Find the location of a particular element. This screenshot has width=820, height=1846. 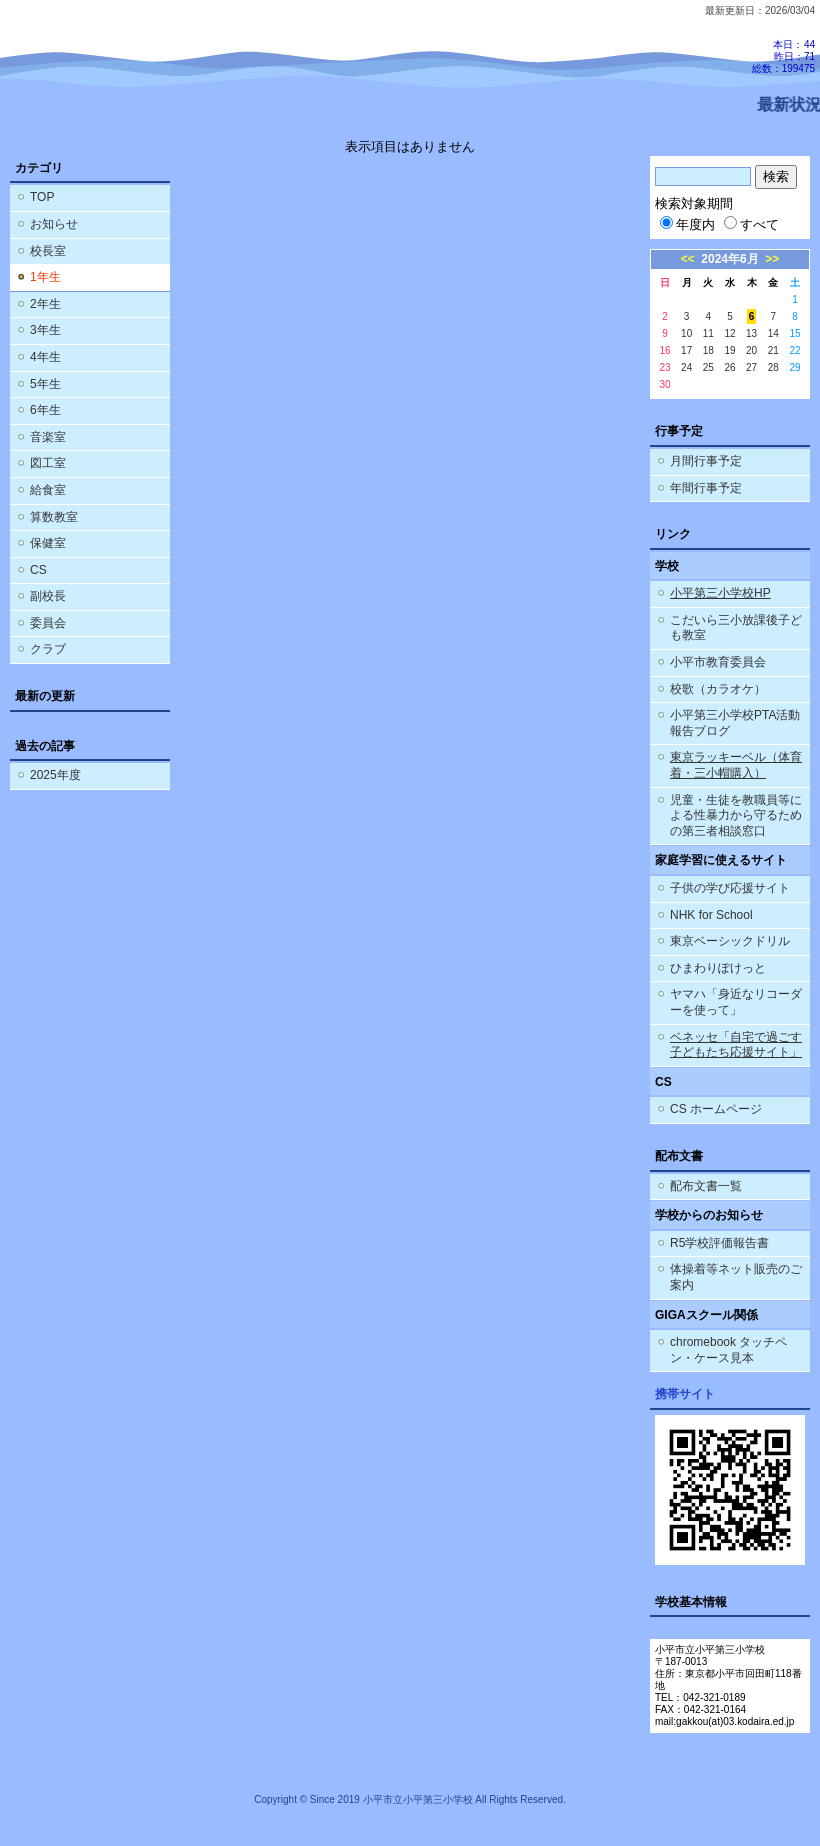

東京ラッキーベル（体育着・三小帽購入） is located at coordinates (736, 765).